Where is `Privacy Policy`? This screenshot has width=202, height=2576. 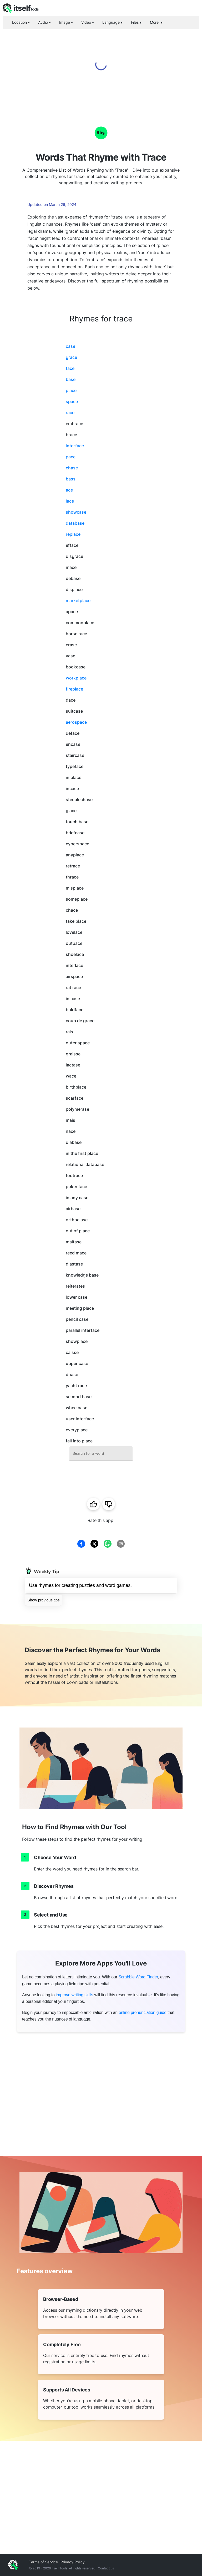 Privacy Policy is located at coordinates (72, 2562).